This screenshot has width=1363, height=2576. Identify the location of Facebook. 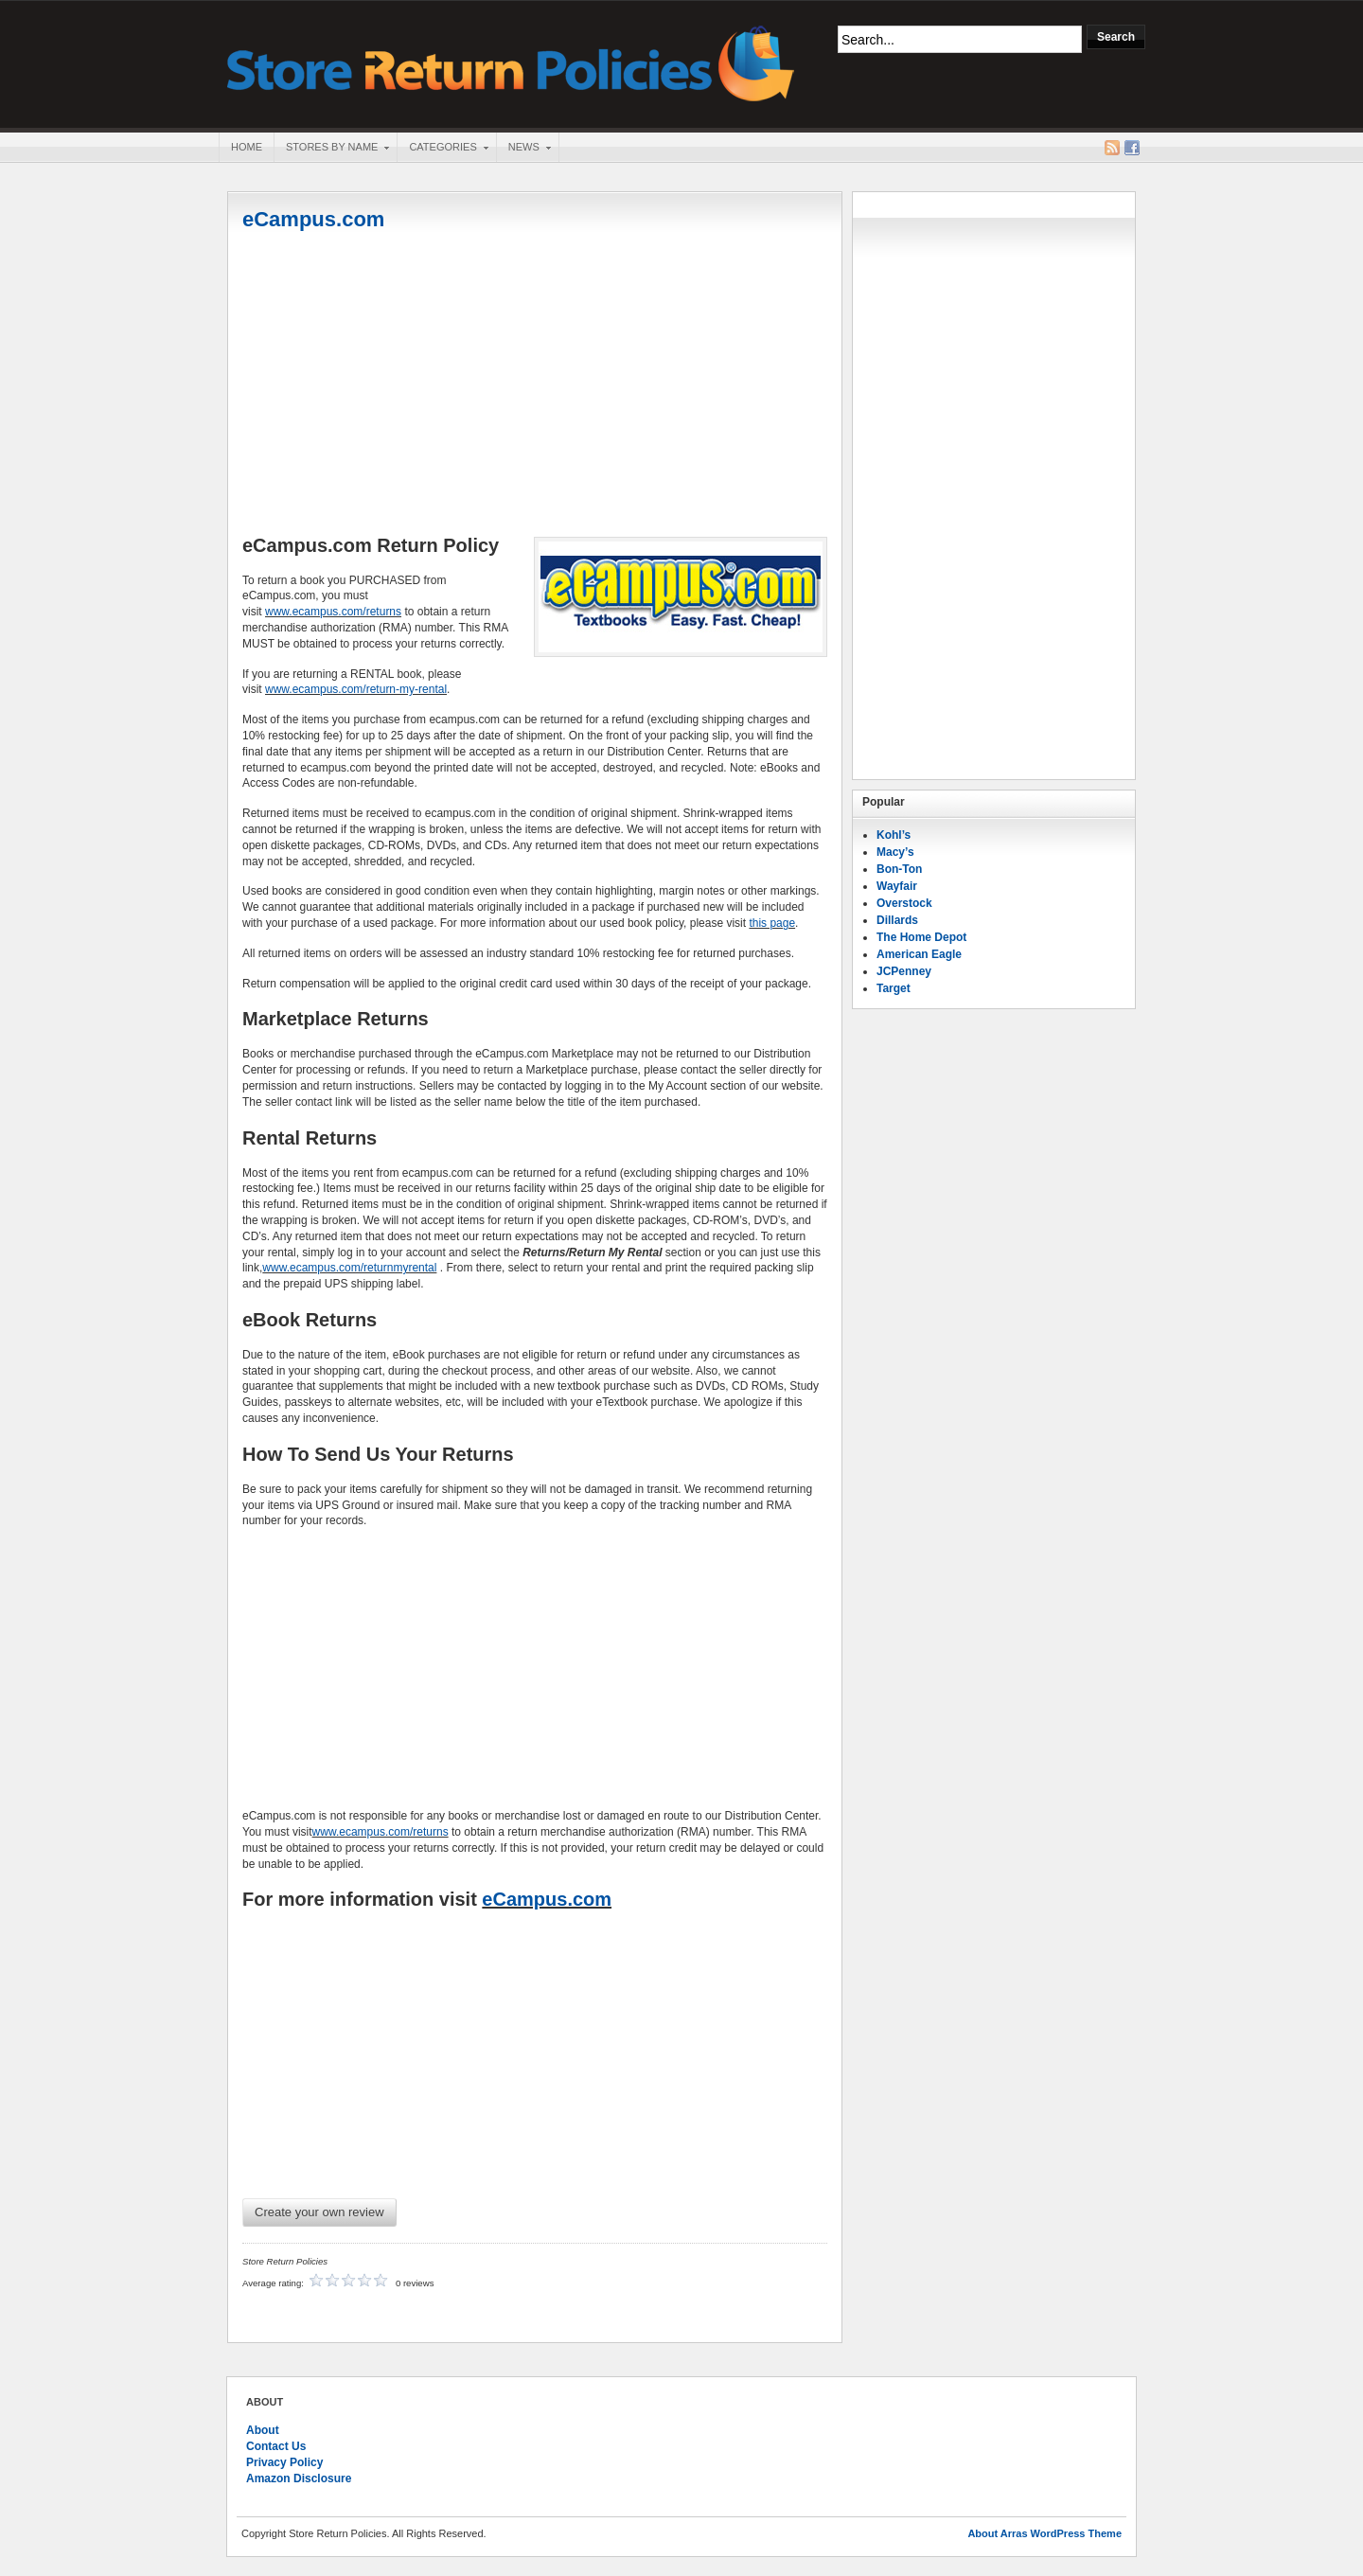
(1132, 147).